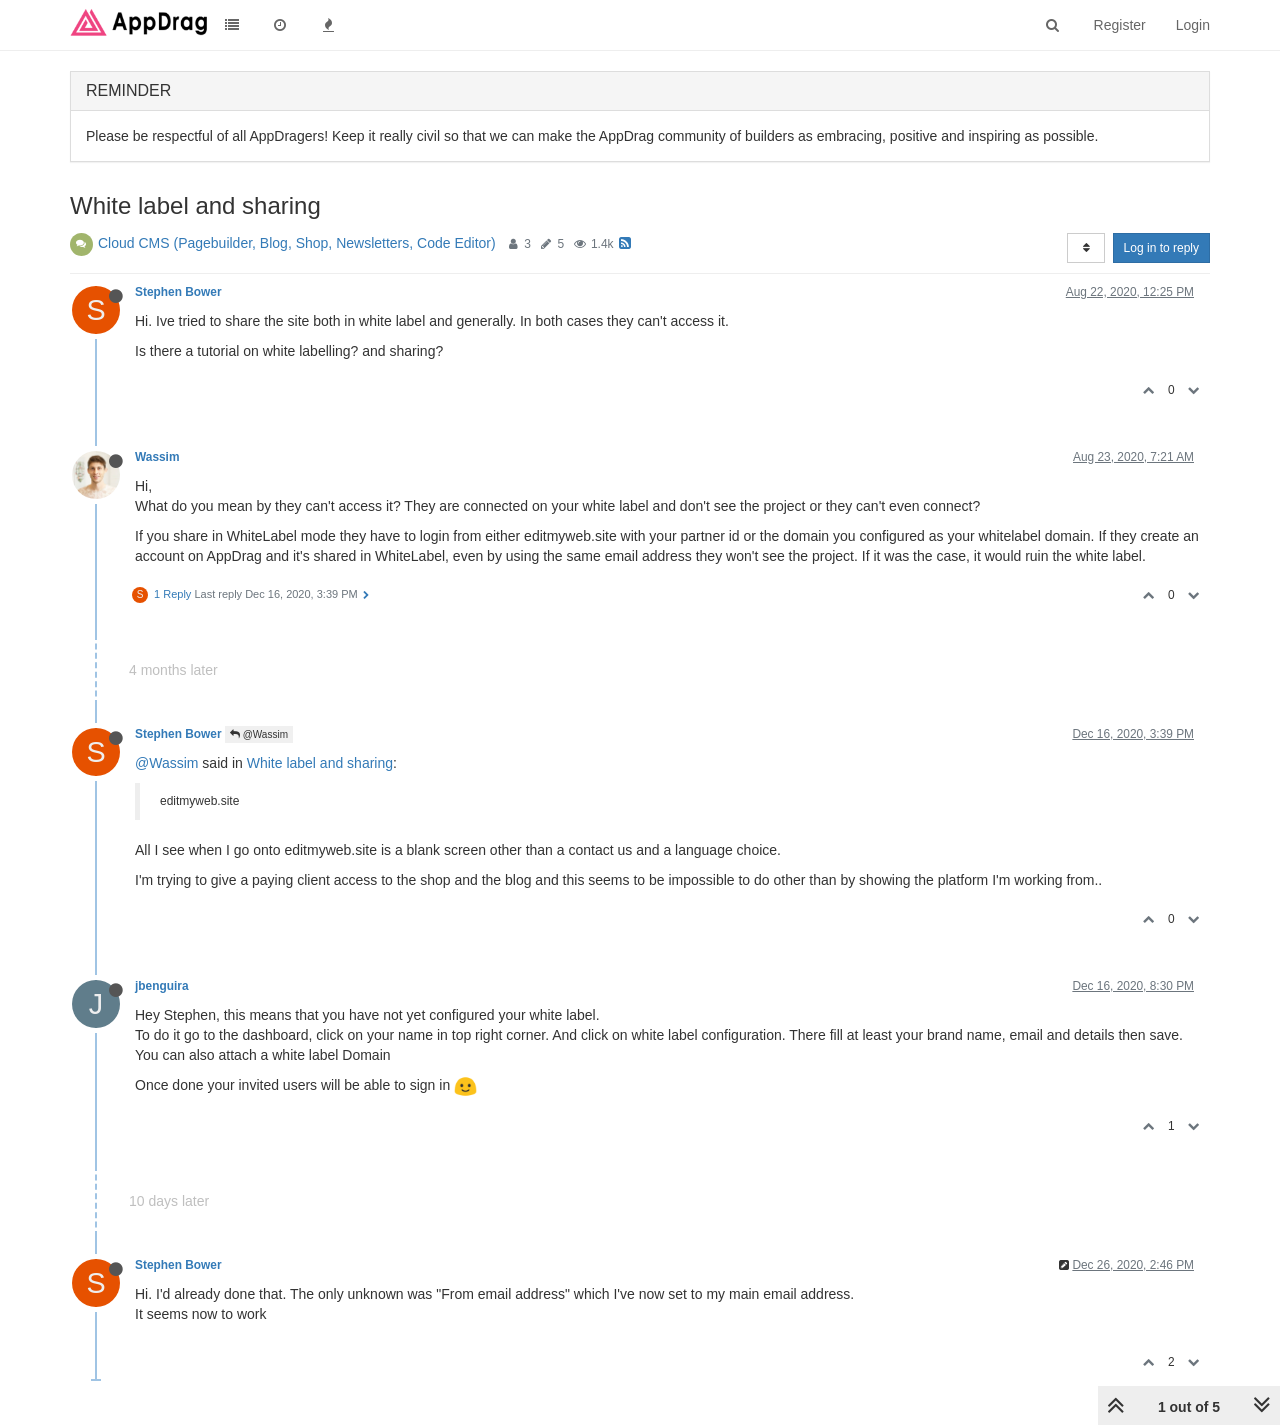 The image size is (1280, 1425). What do you see at coordinates (297, 243) in the screenshot?
I see `Cloud CMS (Pagebuilder, Blog, Shop, Newsletters, Code Editor)` at bounding box center [297, 243].